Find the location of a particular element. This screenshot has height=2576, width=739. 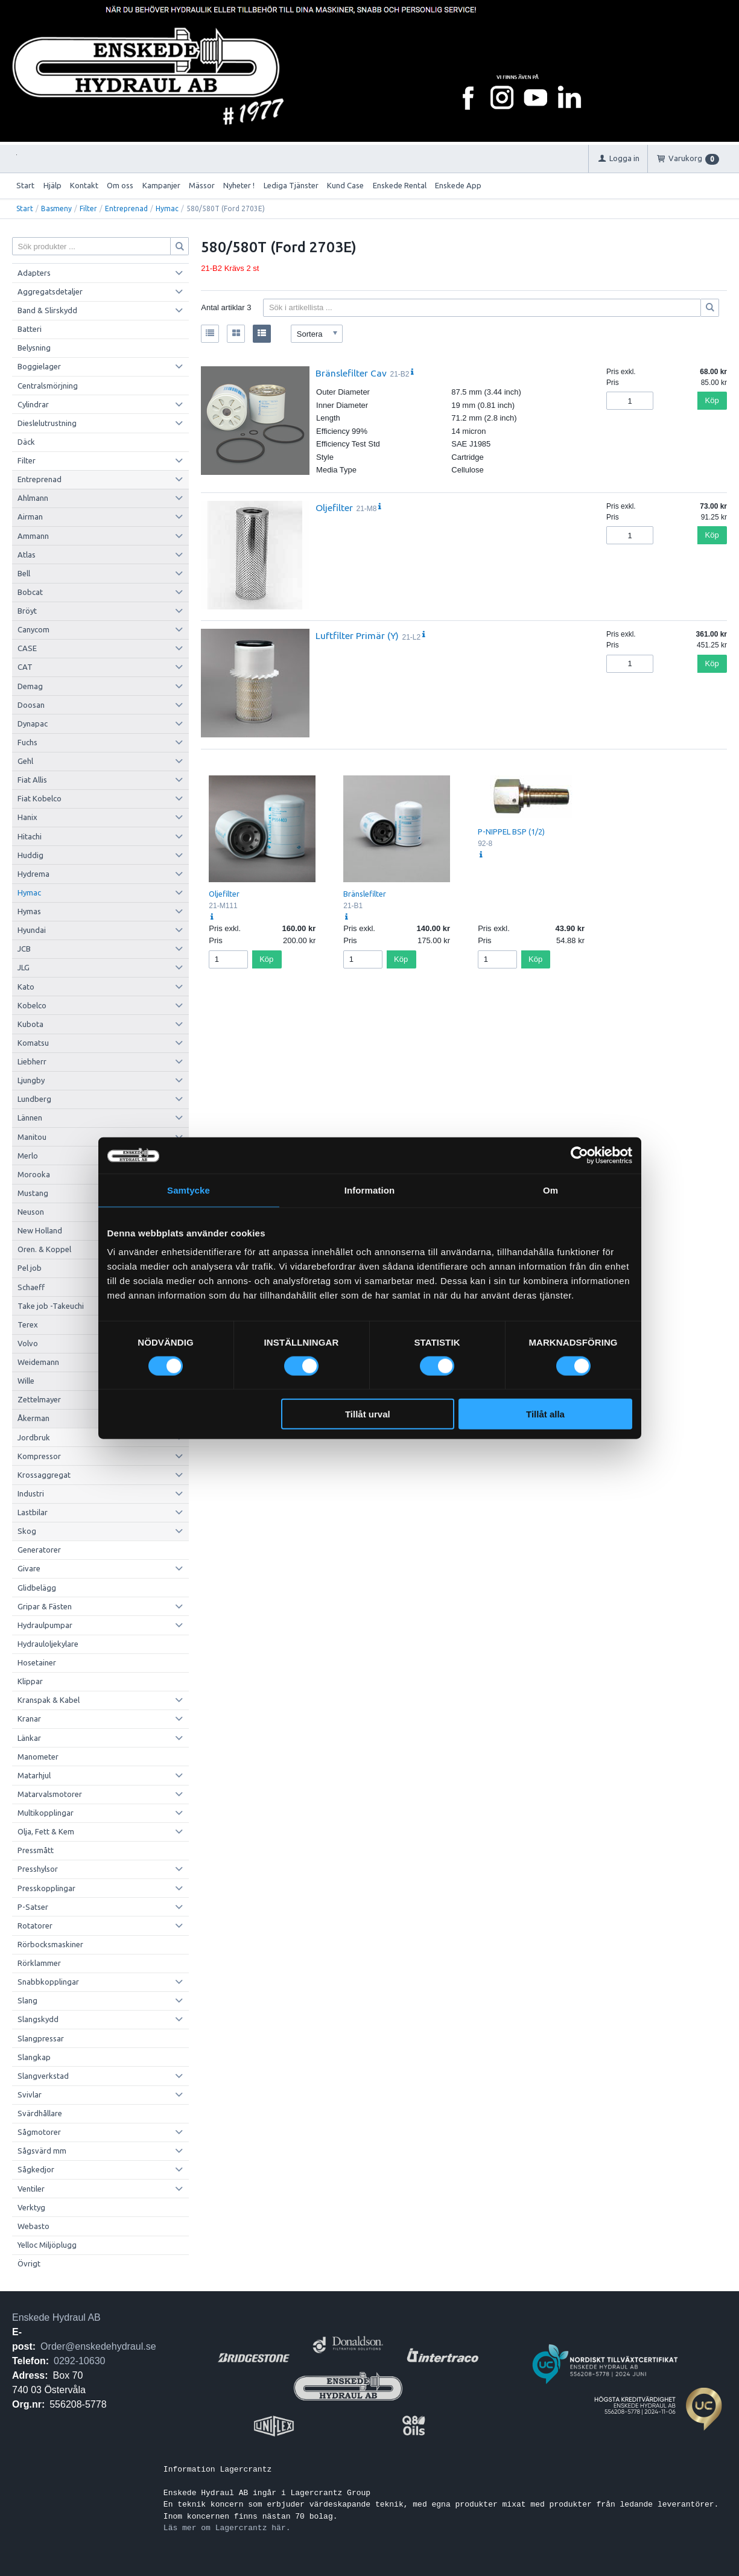

Rörbocksmaskiner is located at coordinates (50, 1944).